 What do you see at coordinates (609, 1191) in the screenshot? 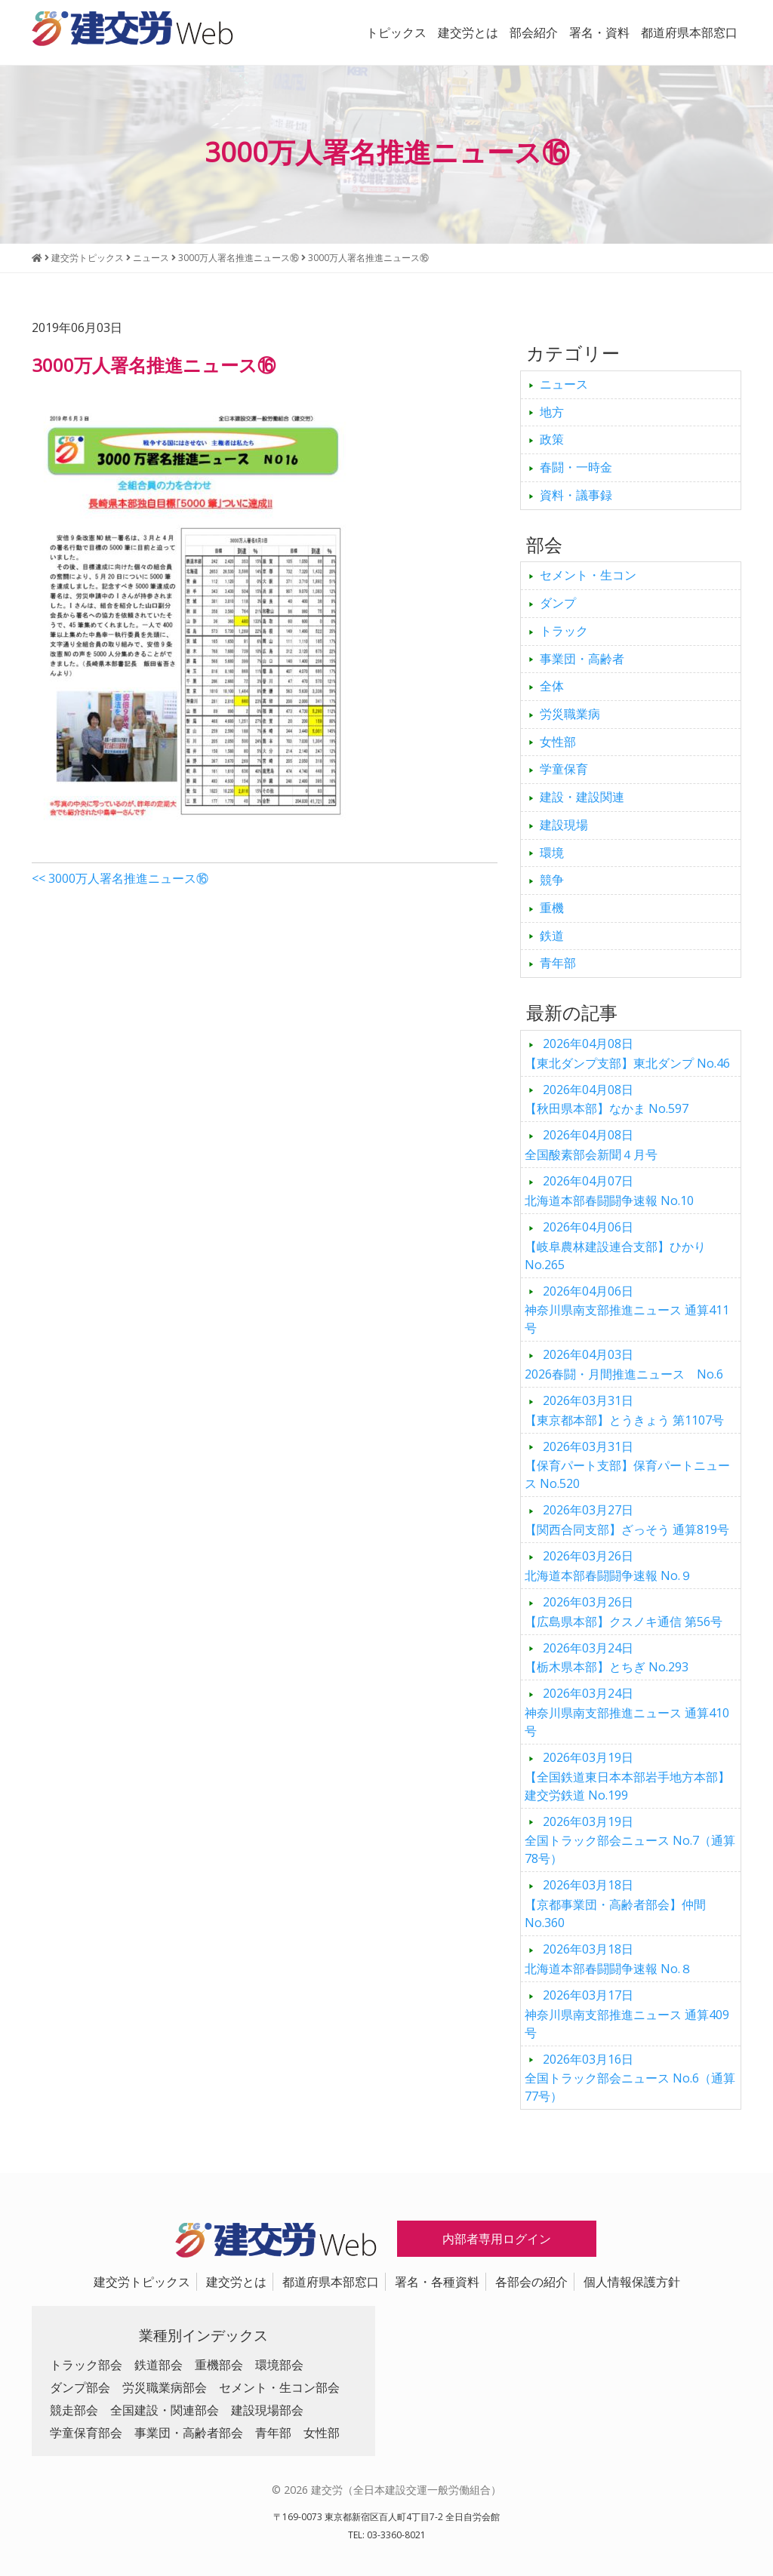
I see `北海道本部春闘闘争速報 No.10` at bounding box center [609, 1191].